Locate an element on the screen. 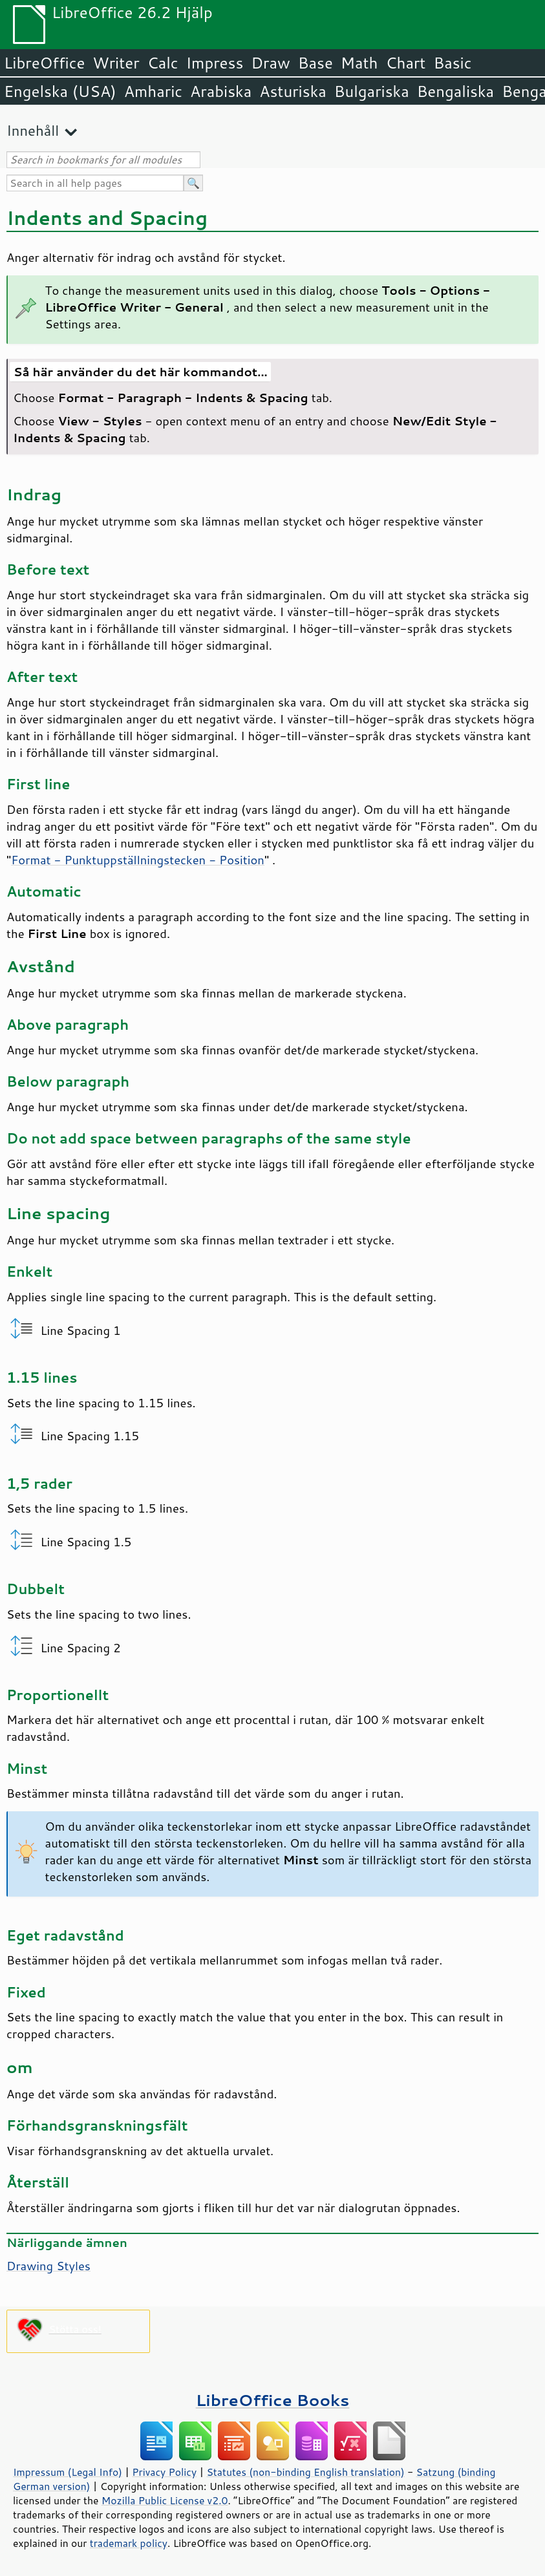  Drawing Styles is located at coordinates (48, 2265).